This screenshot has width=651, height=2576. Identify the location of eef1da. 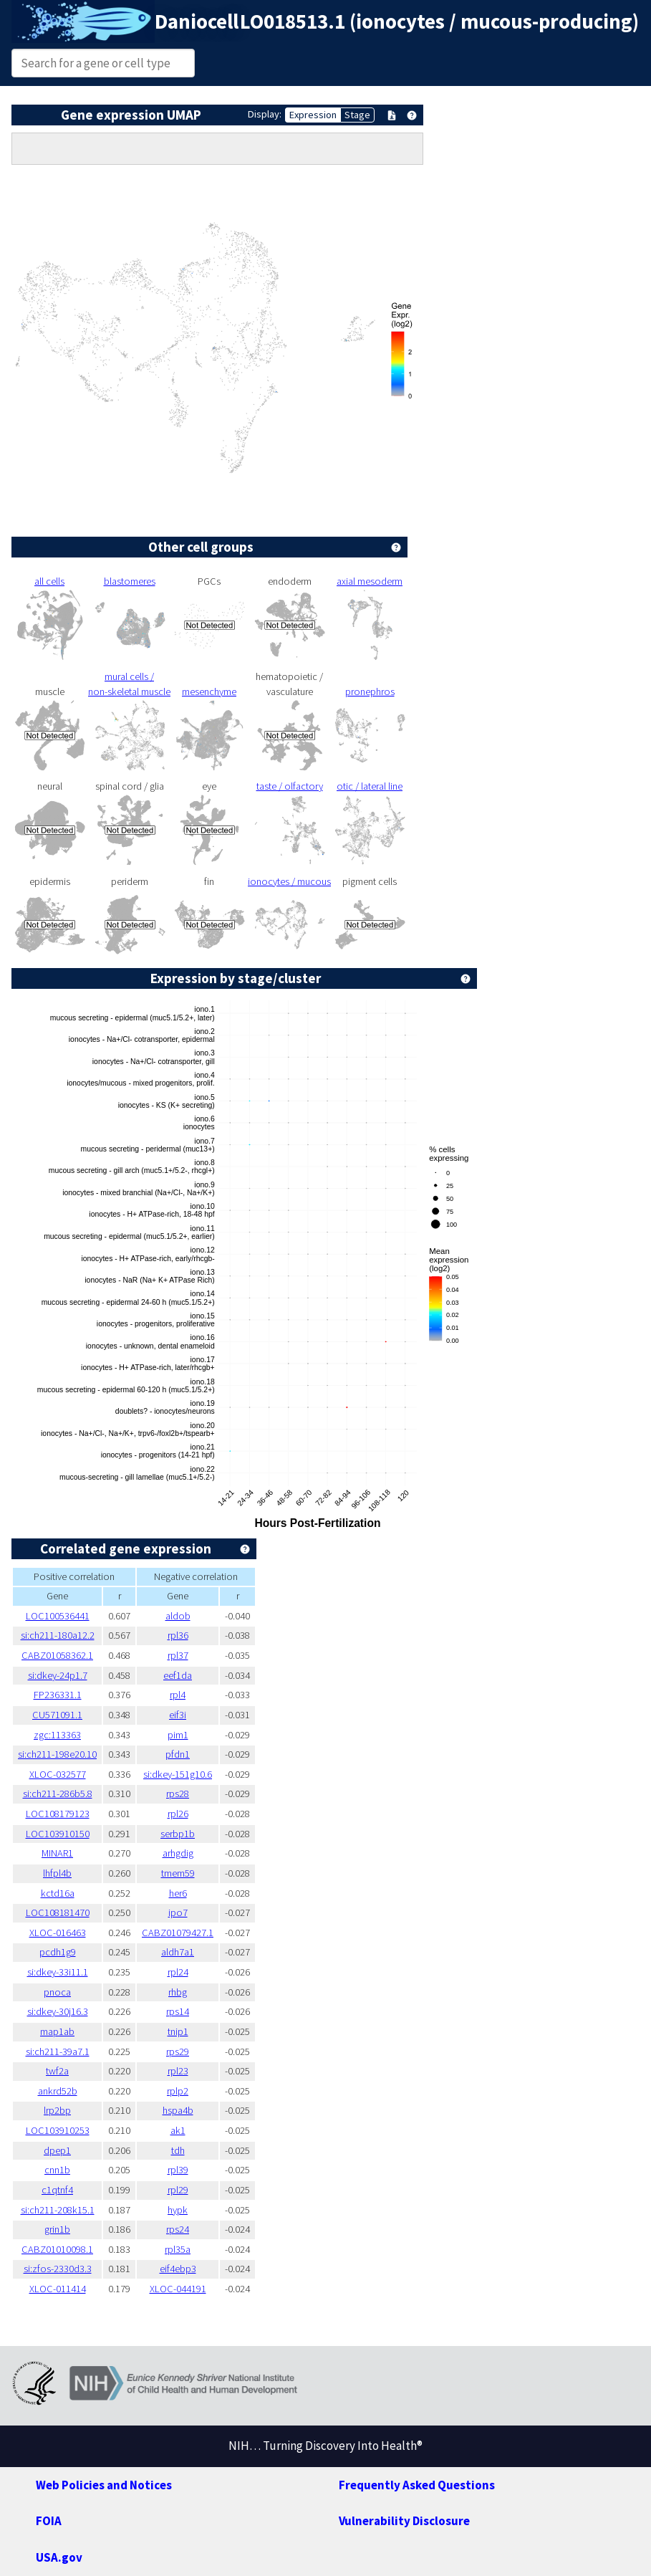
(177, 1675).